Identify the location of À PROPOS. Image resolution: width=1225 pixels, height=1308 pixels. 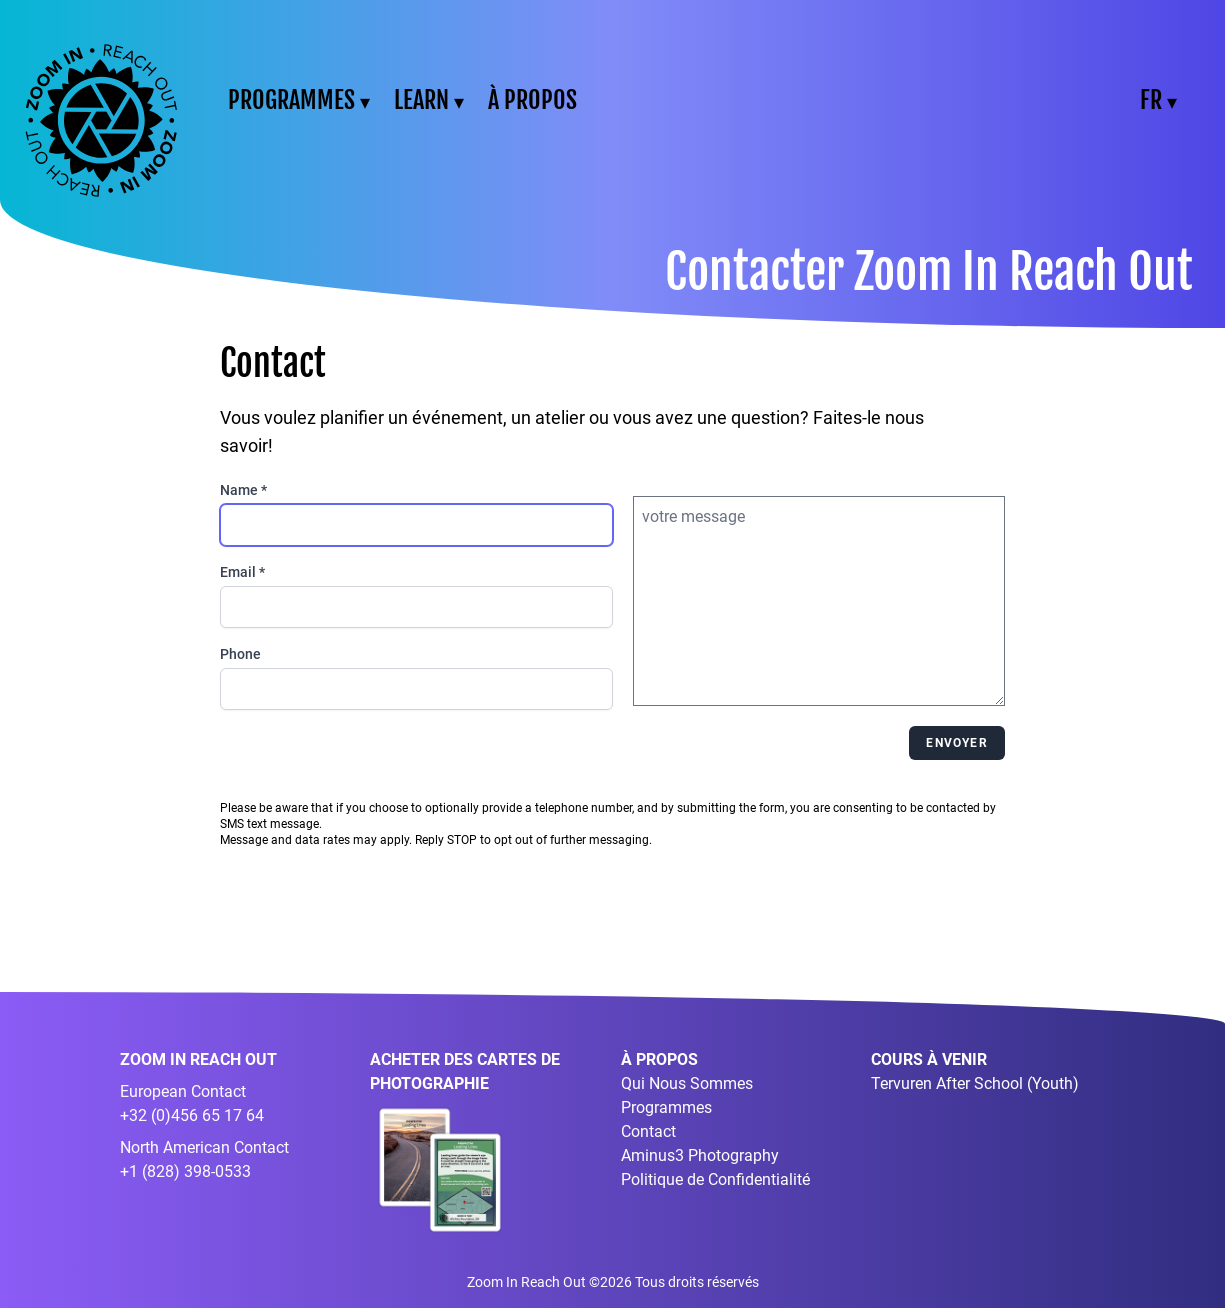
(532, 100).